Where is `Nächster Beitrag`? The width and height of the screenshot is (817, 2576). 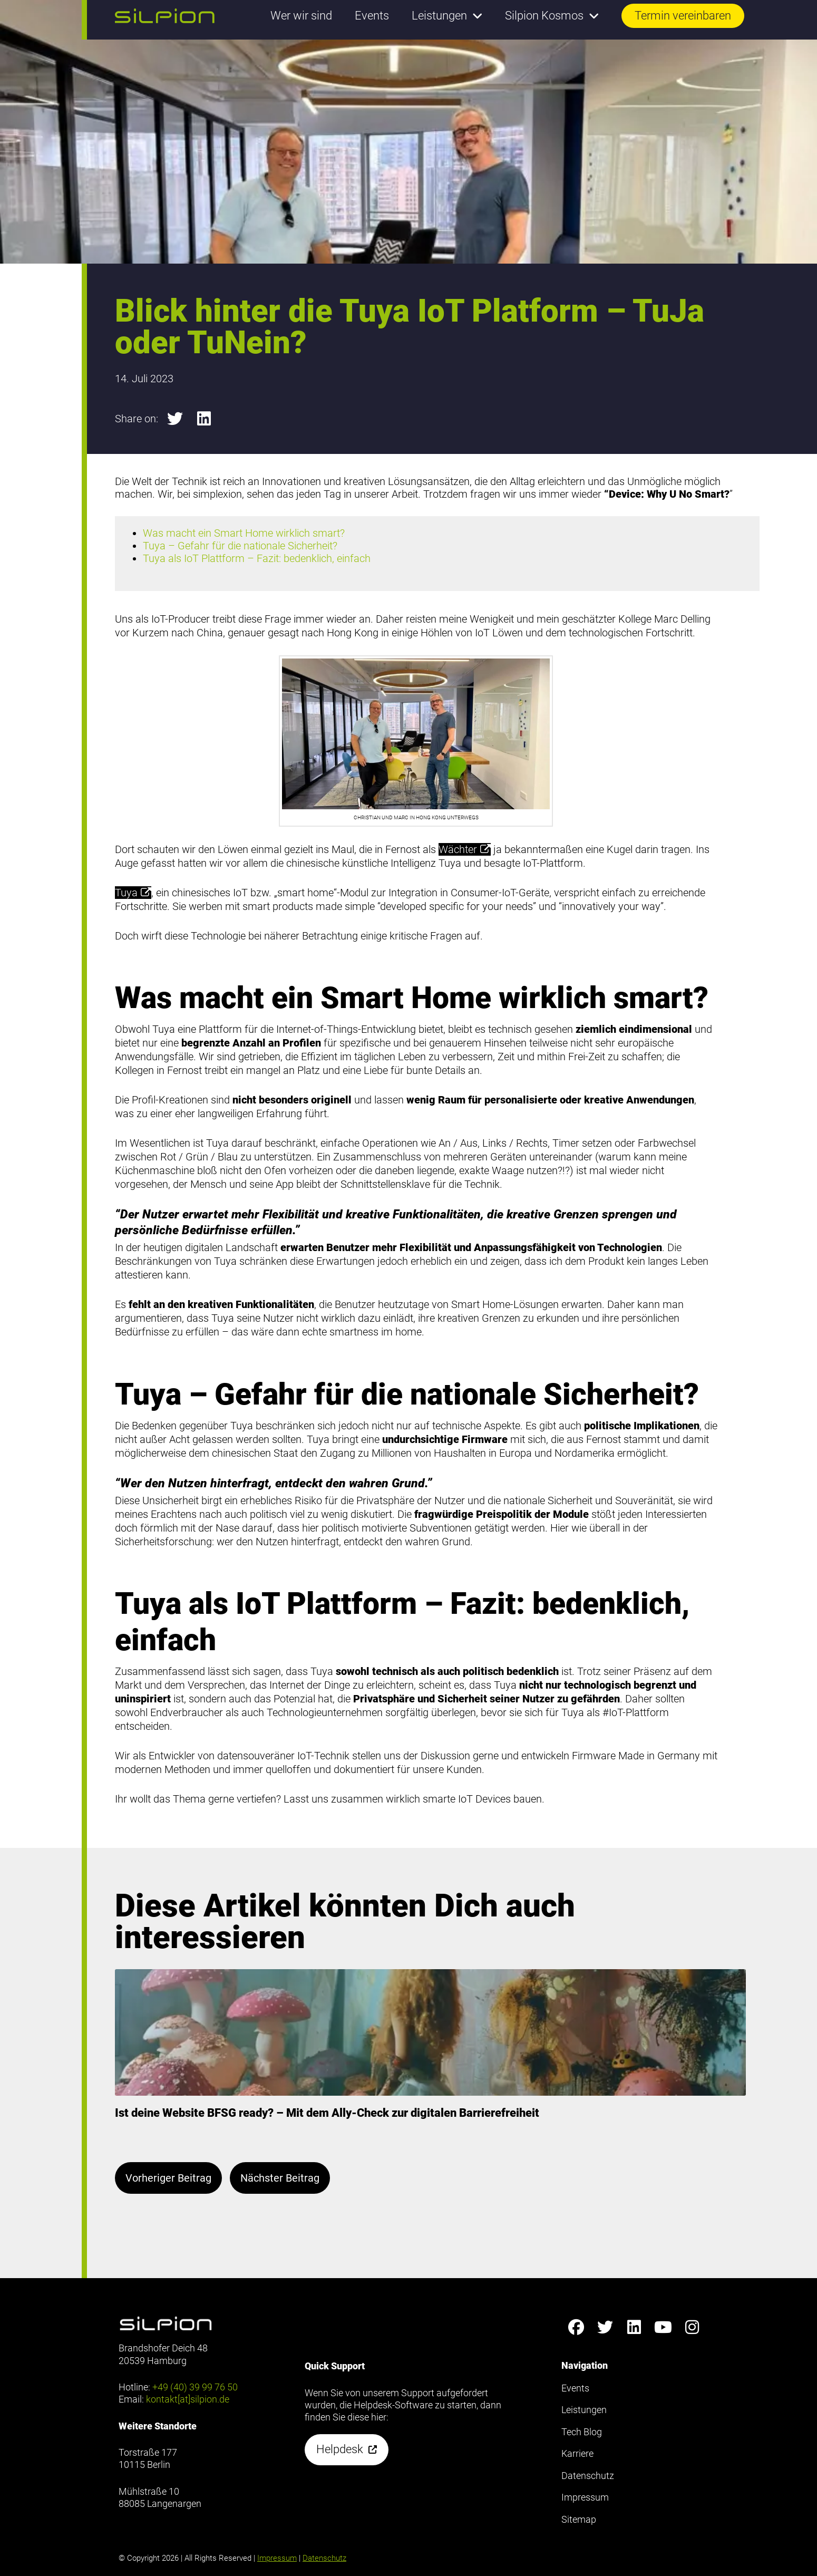 Nächster Beitrag is located at coordinates (279, 2178).